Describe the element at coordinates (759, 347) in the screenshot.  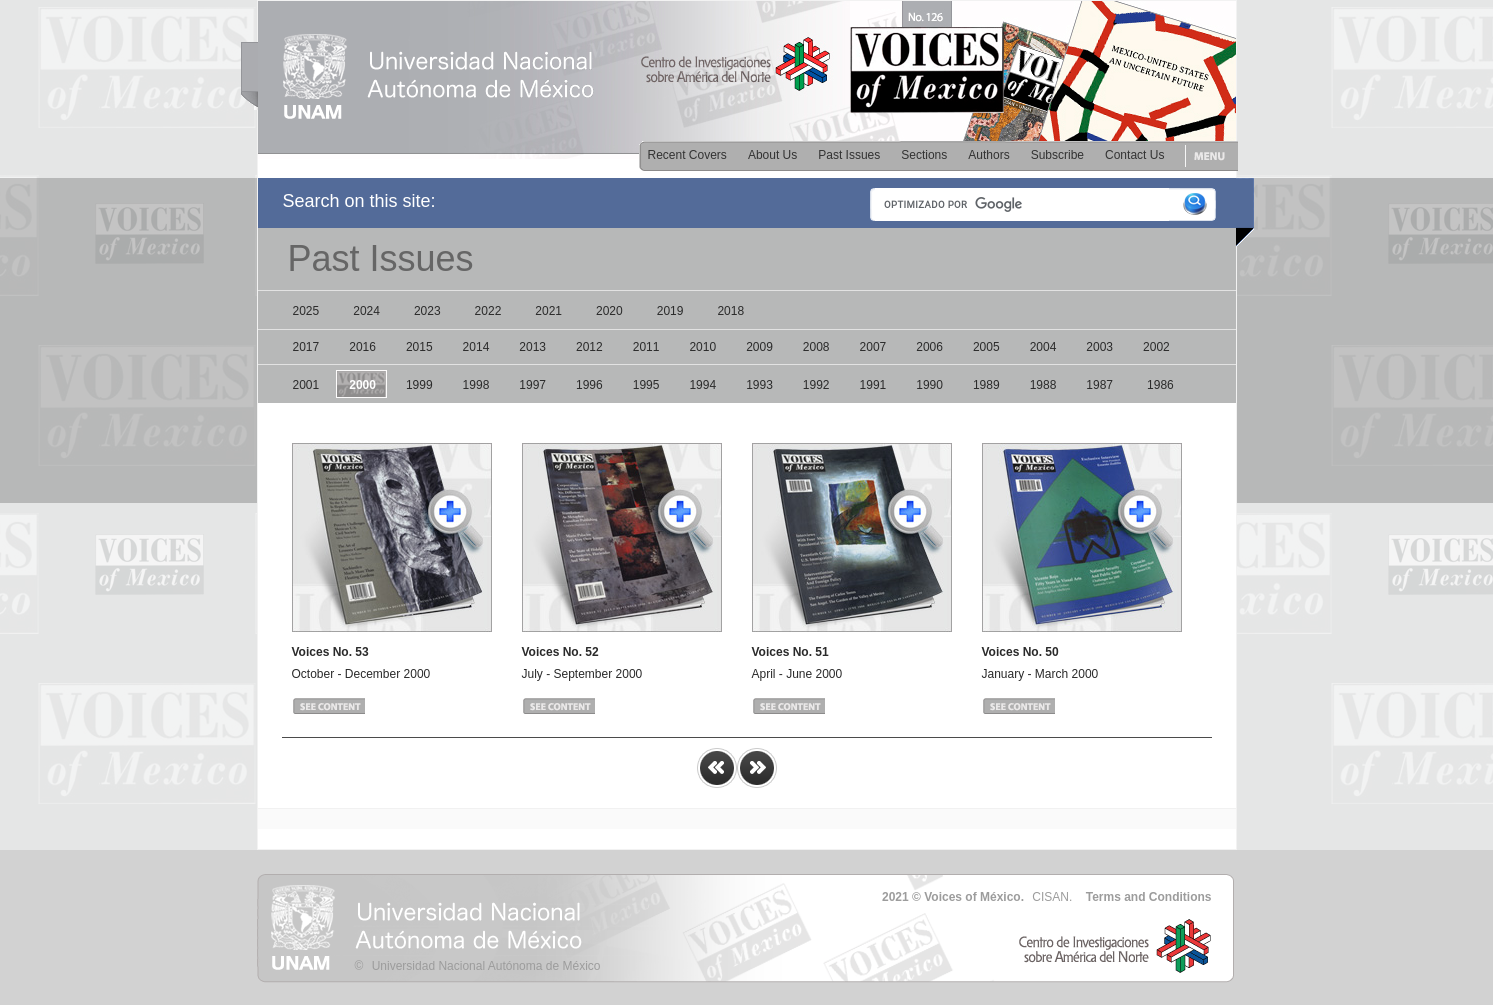
I see `2009` at that location.